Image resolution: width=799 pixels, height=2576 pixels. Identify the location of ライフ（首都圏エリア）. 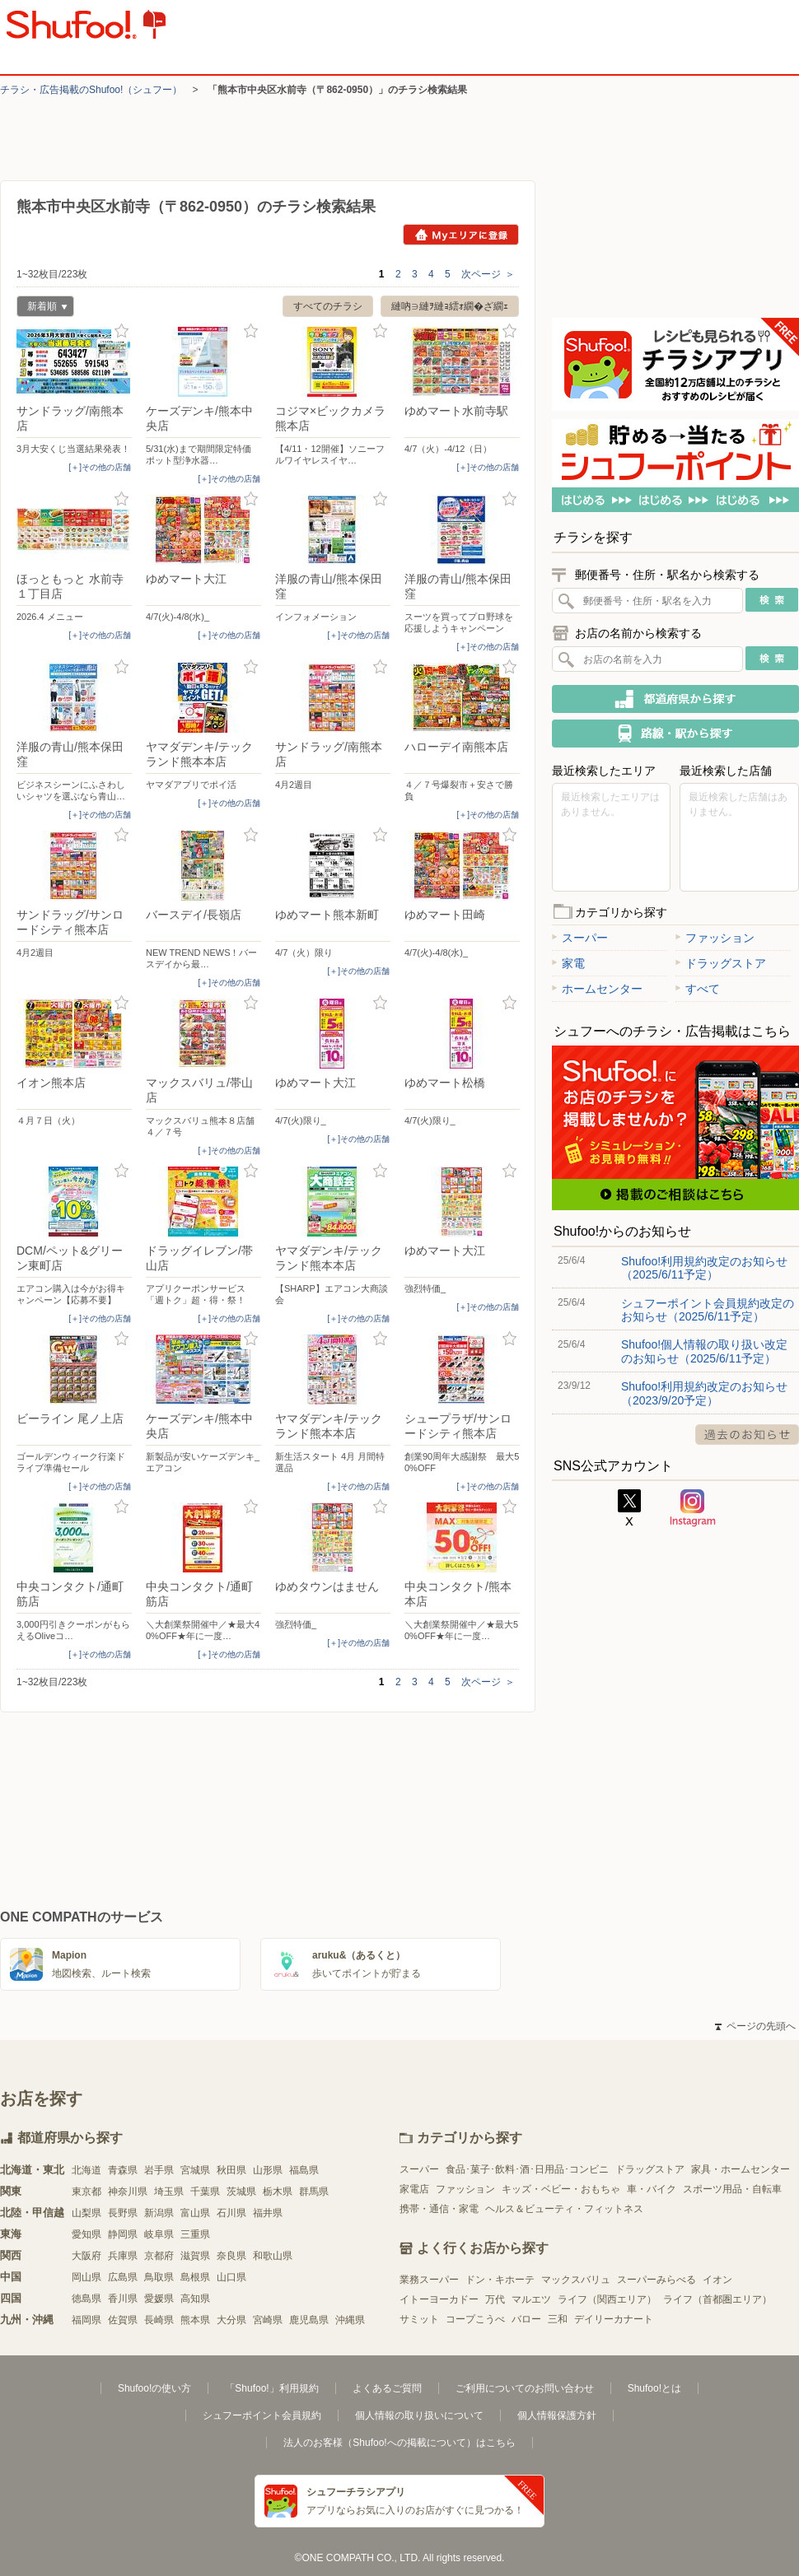
(717, 2299).